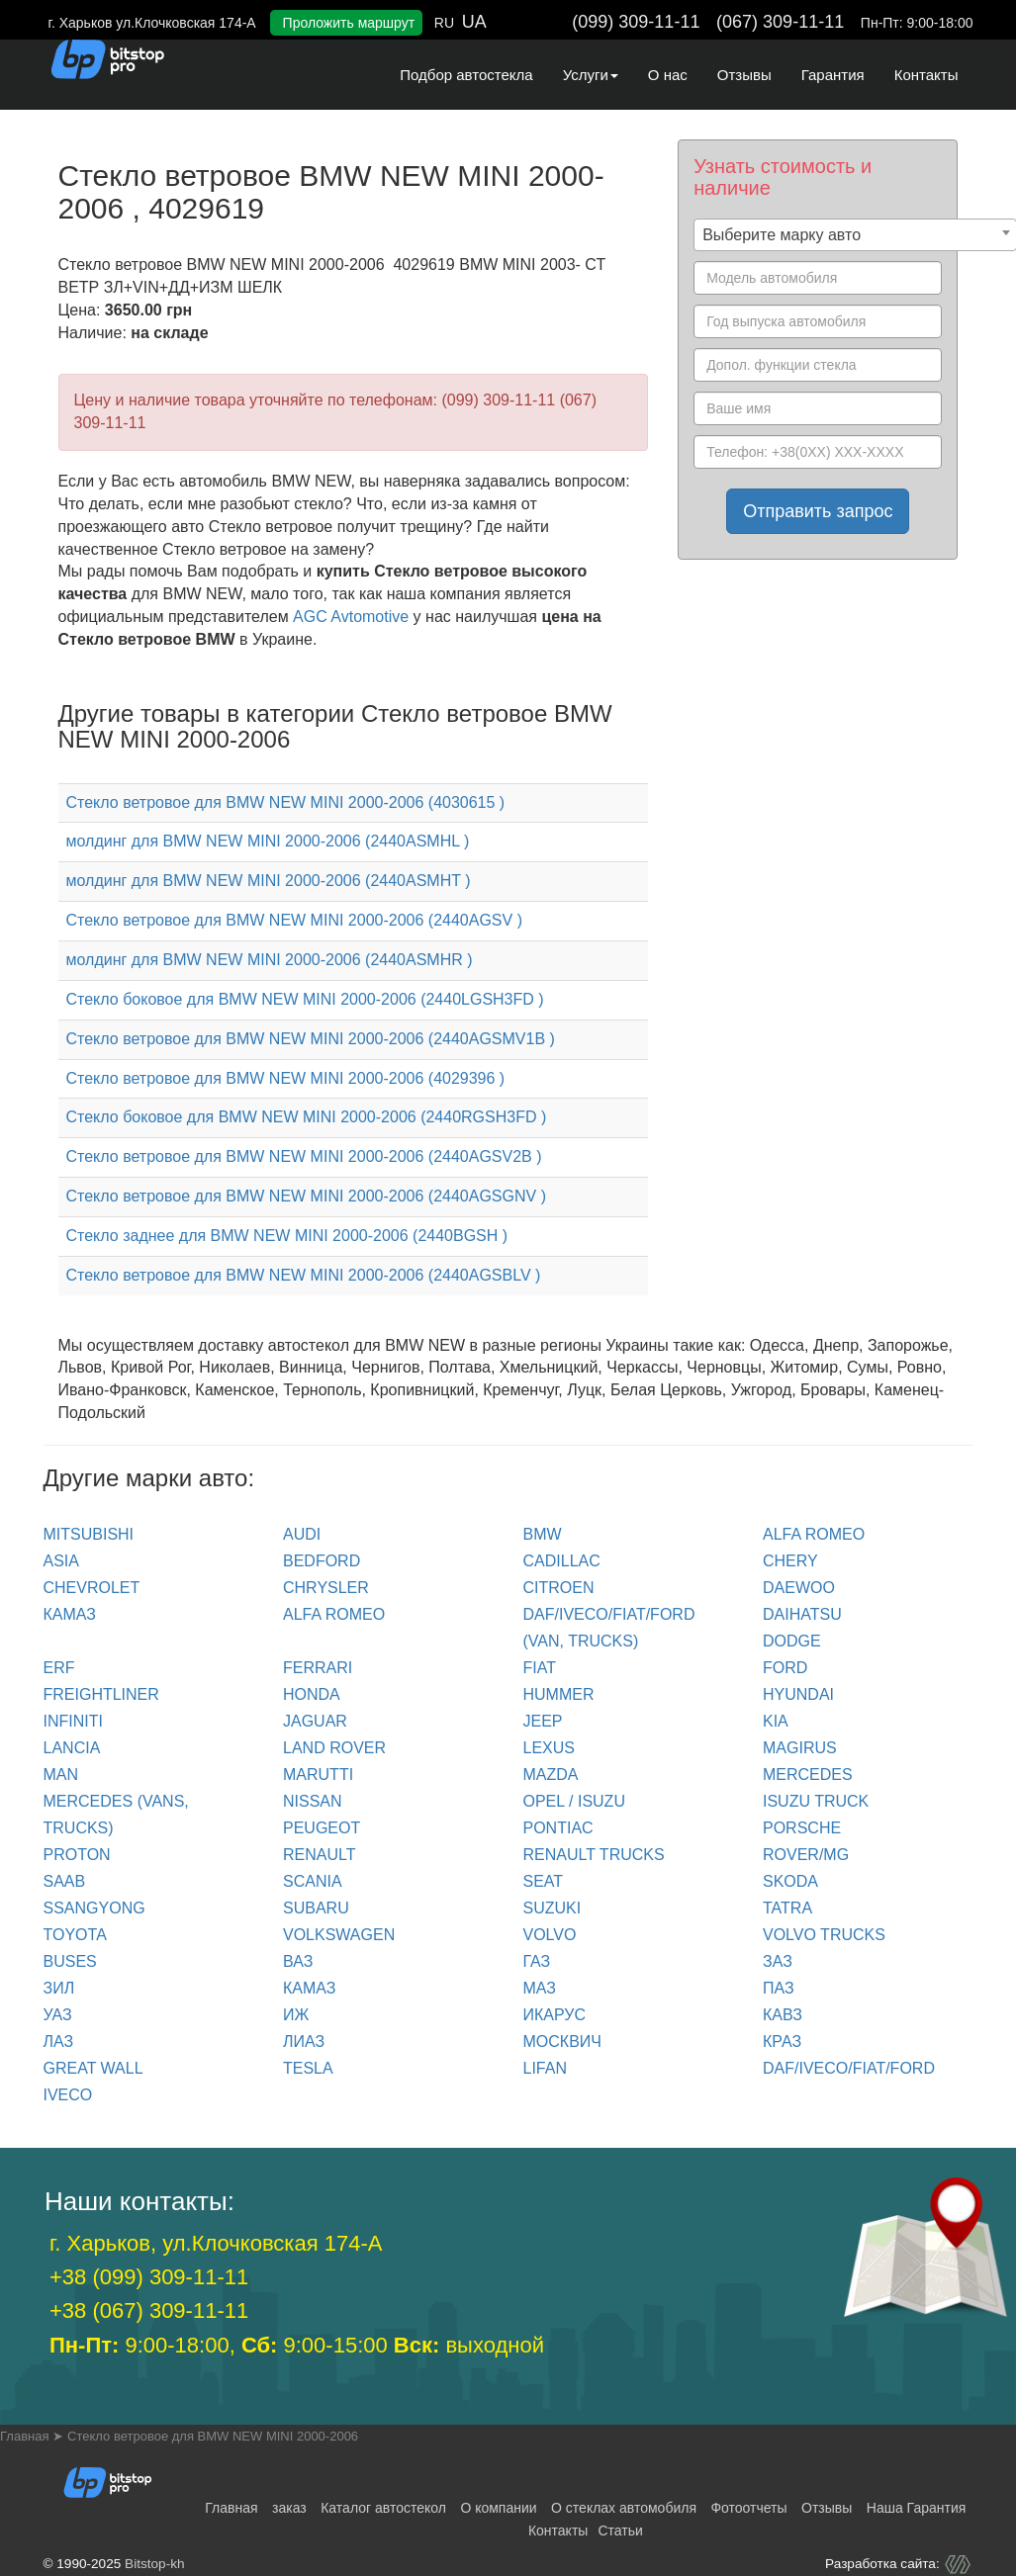 This screenshot has height=2576, width=1016. What do you see at coordinates (555, 2014) in the screenshot?
I see `ИКАРУС` at bounding box center [555, 2014].